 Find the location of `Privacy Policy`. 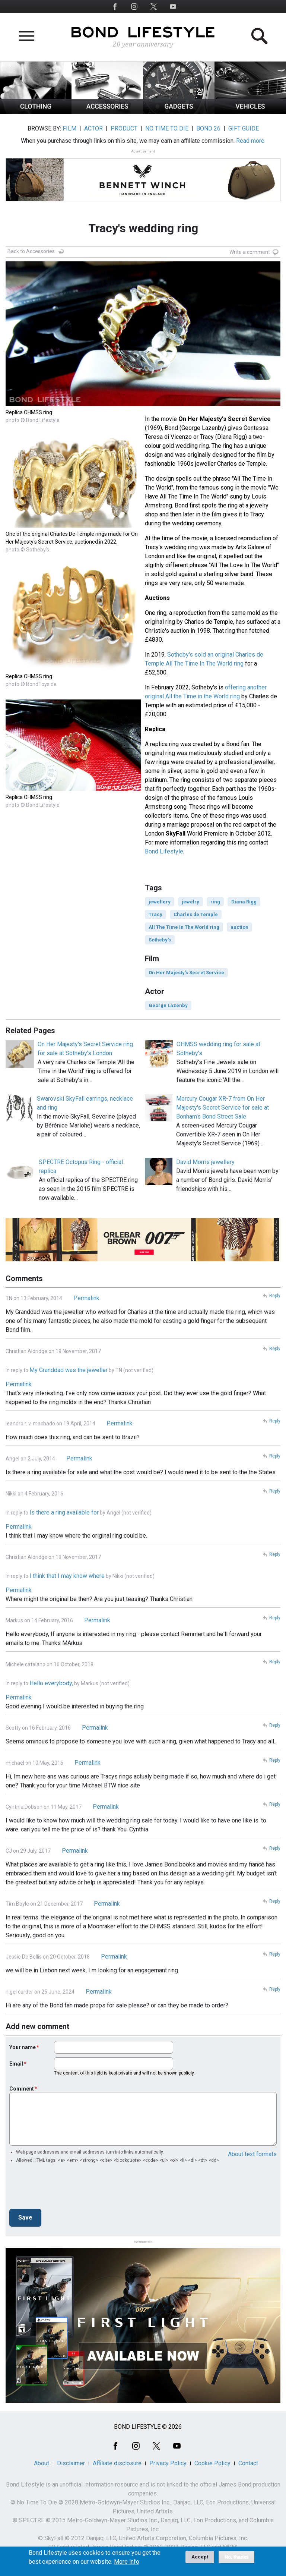

Privacy Policy is located at coordinates (168, 2463).